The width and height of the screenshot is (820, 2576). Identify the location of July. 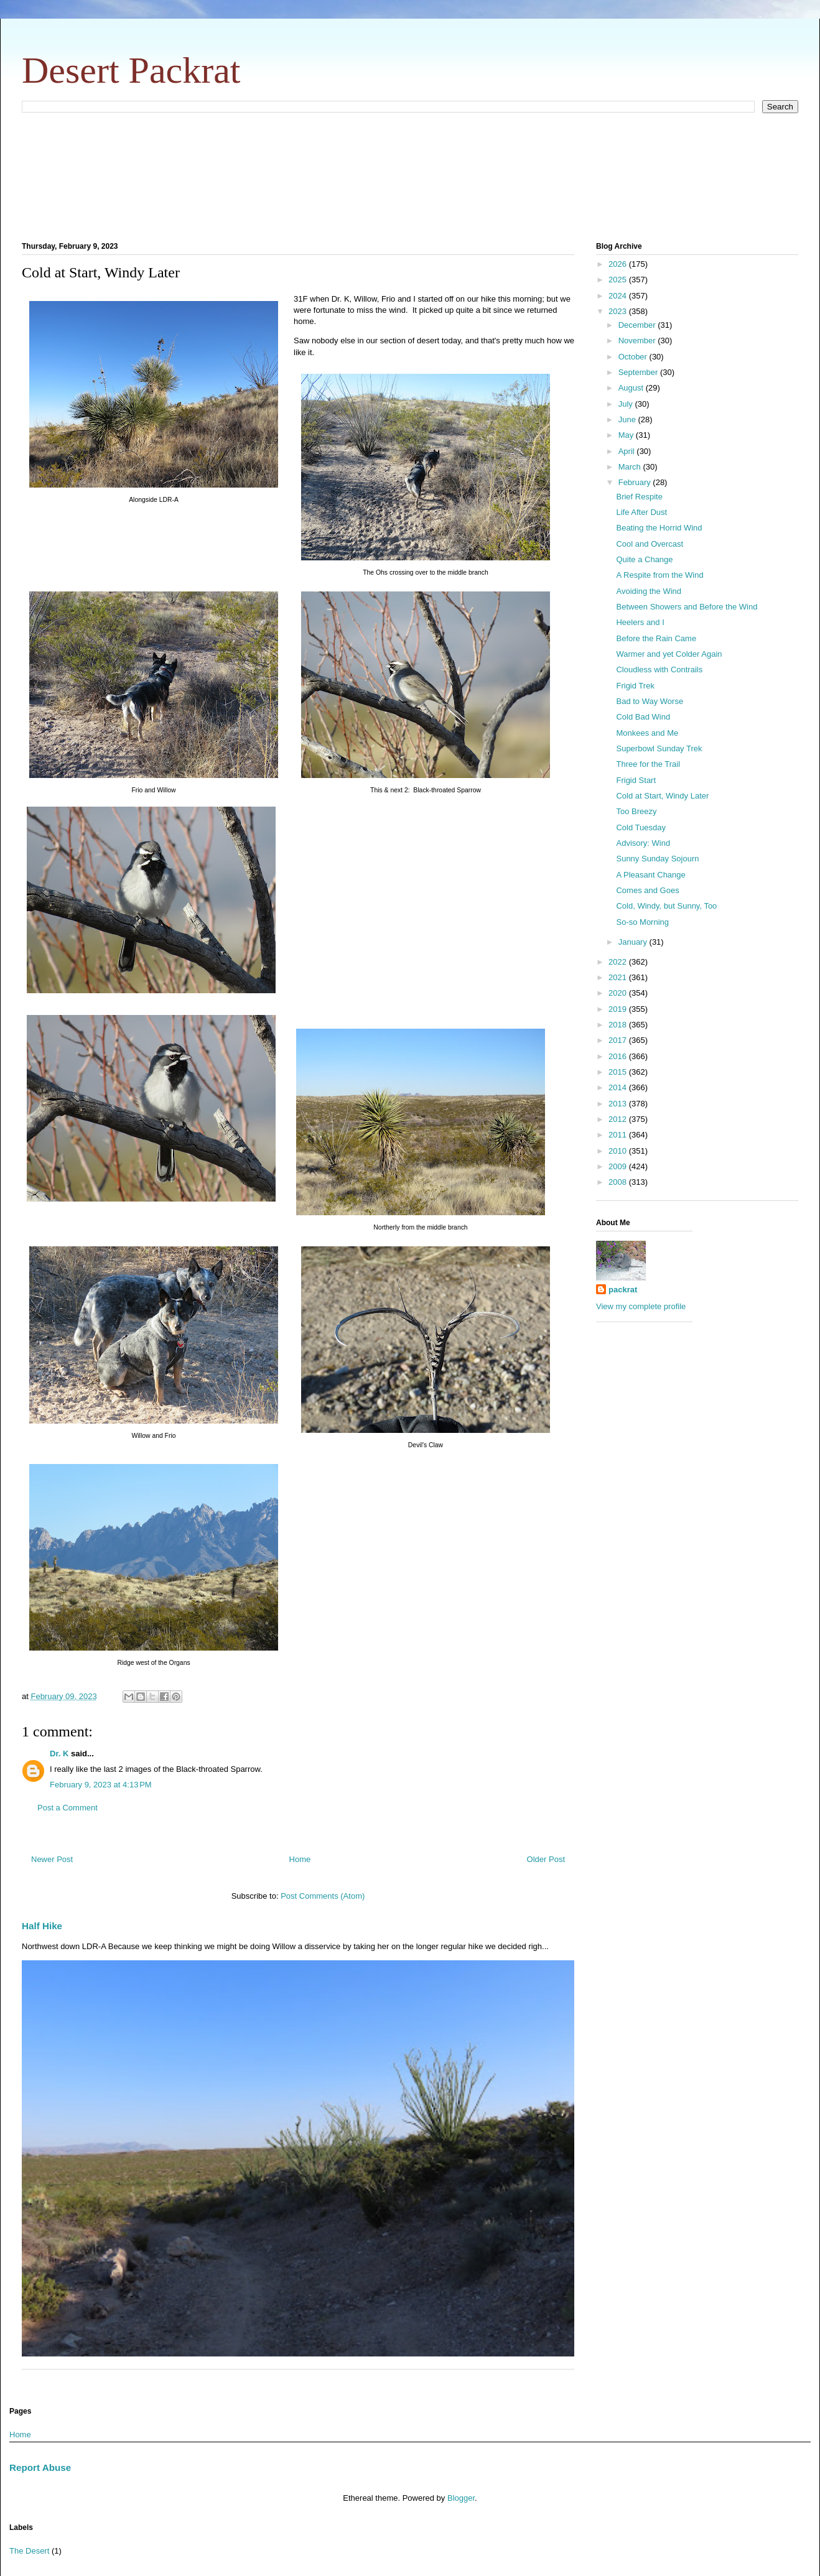
(626, 404).